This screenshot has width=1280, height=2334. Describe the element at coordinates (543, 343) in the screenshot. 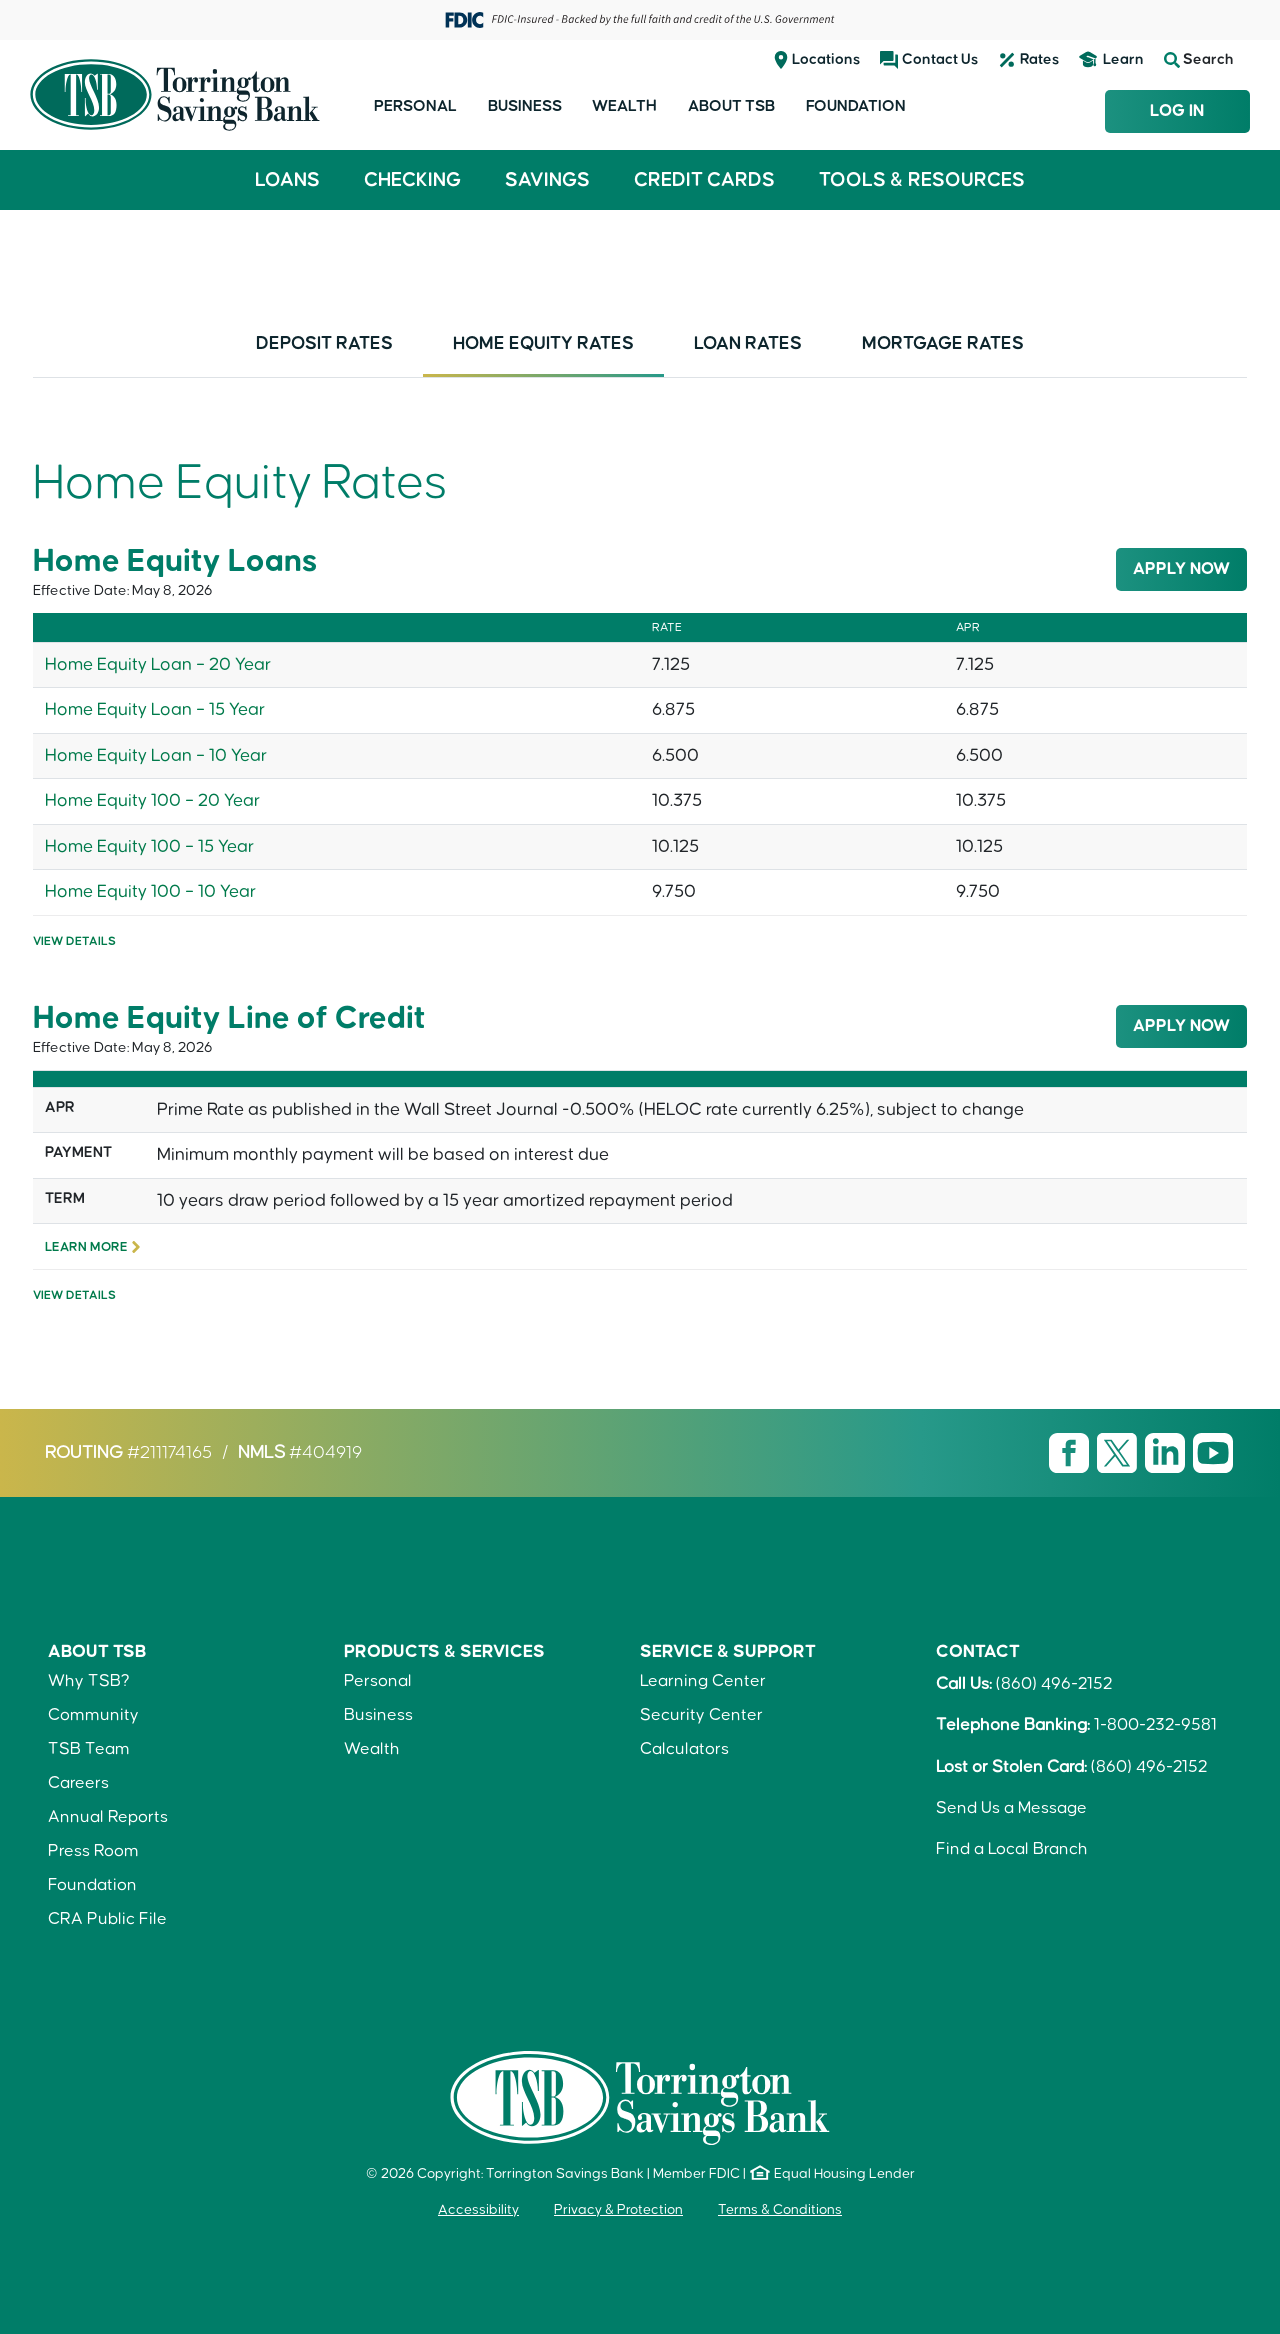

I see `Home Equity Rates` at that location.